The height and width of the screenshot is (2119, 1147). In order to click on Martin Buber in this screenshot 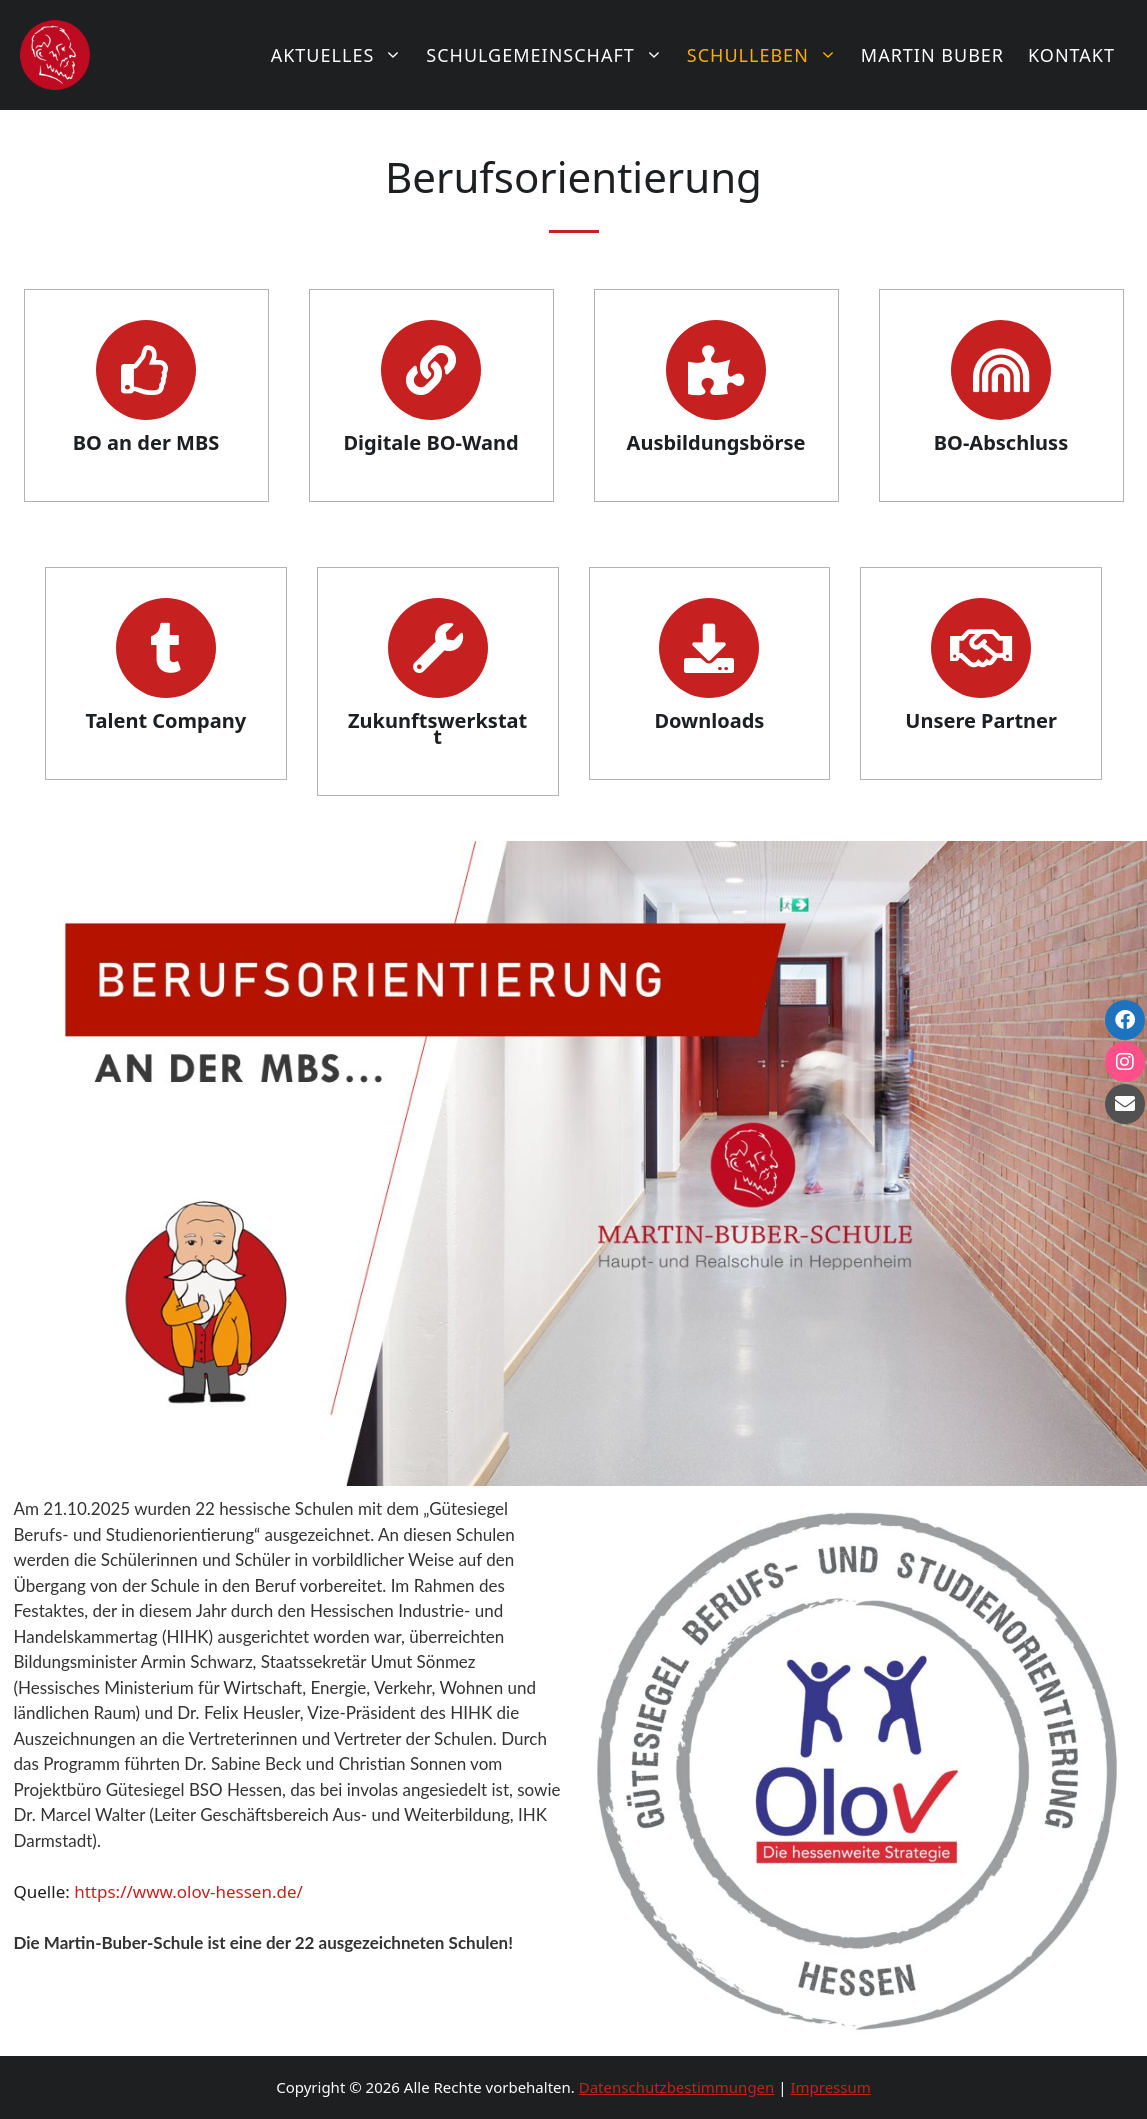, I will do `click(932, 55)`.